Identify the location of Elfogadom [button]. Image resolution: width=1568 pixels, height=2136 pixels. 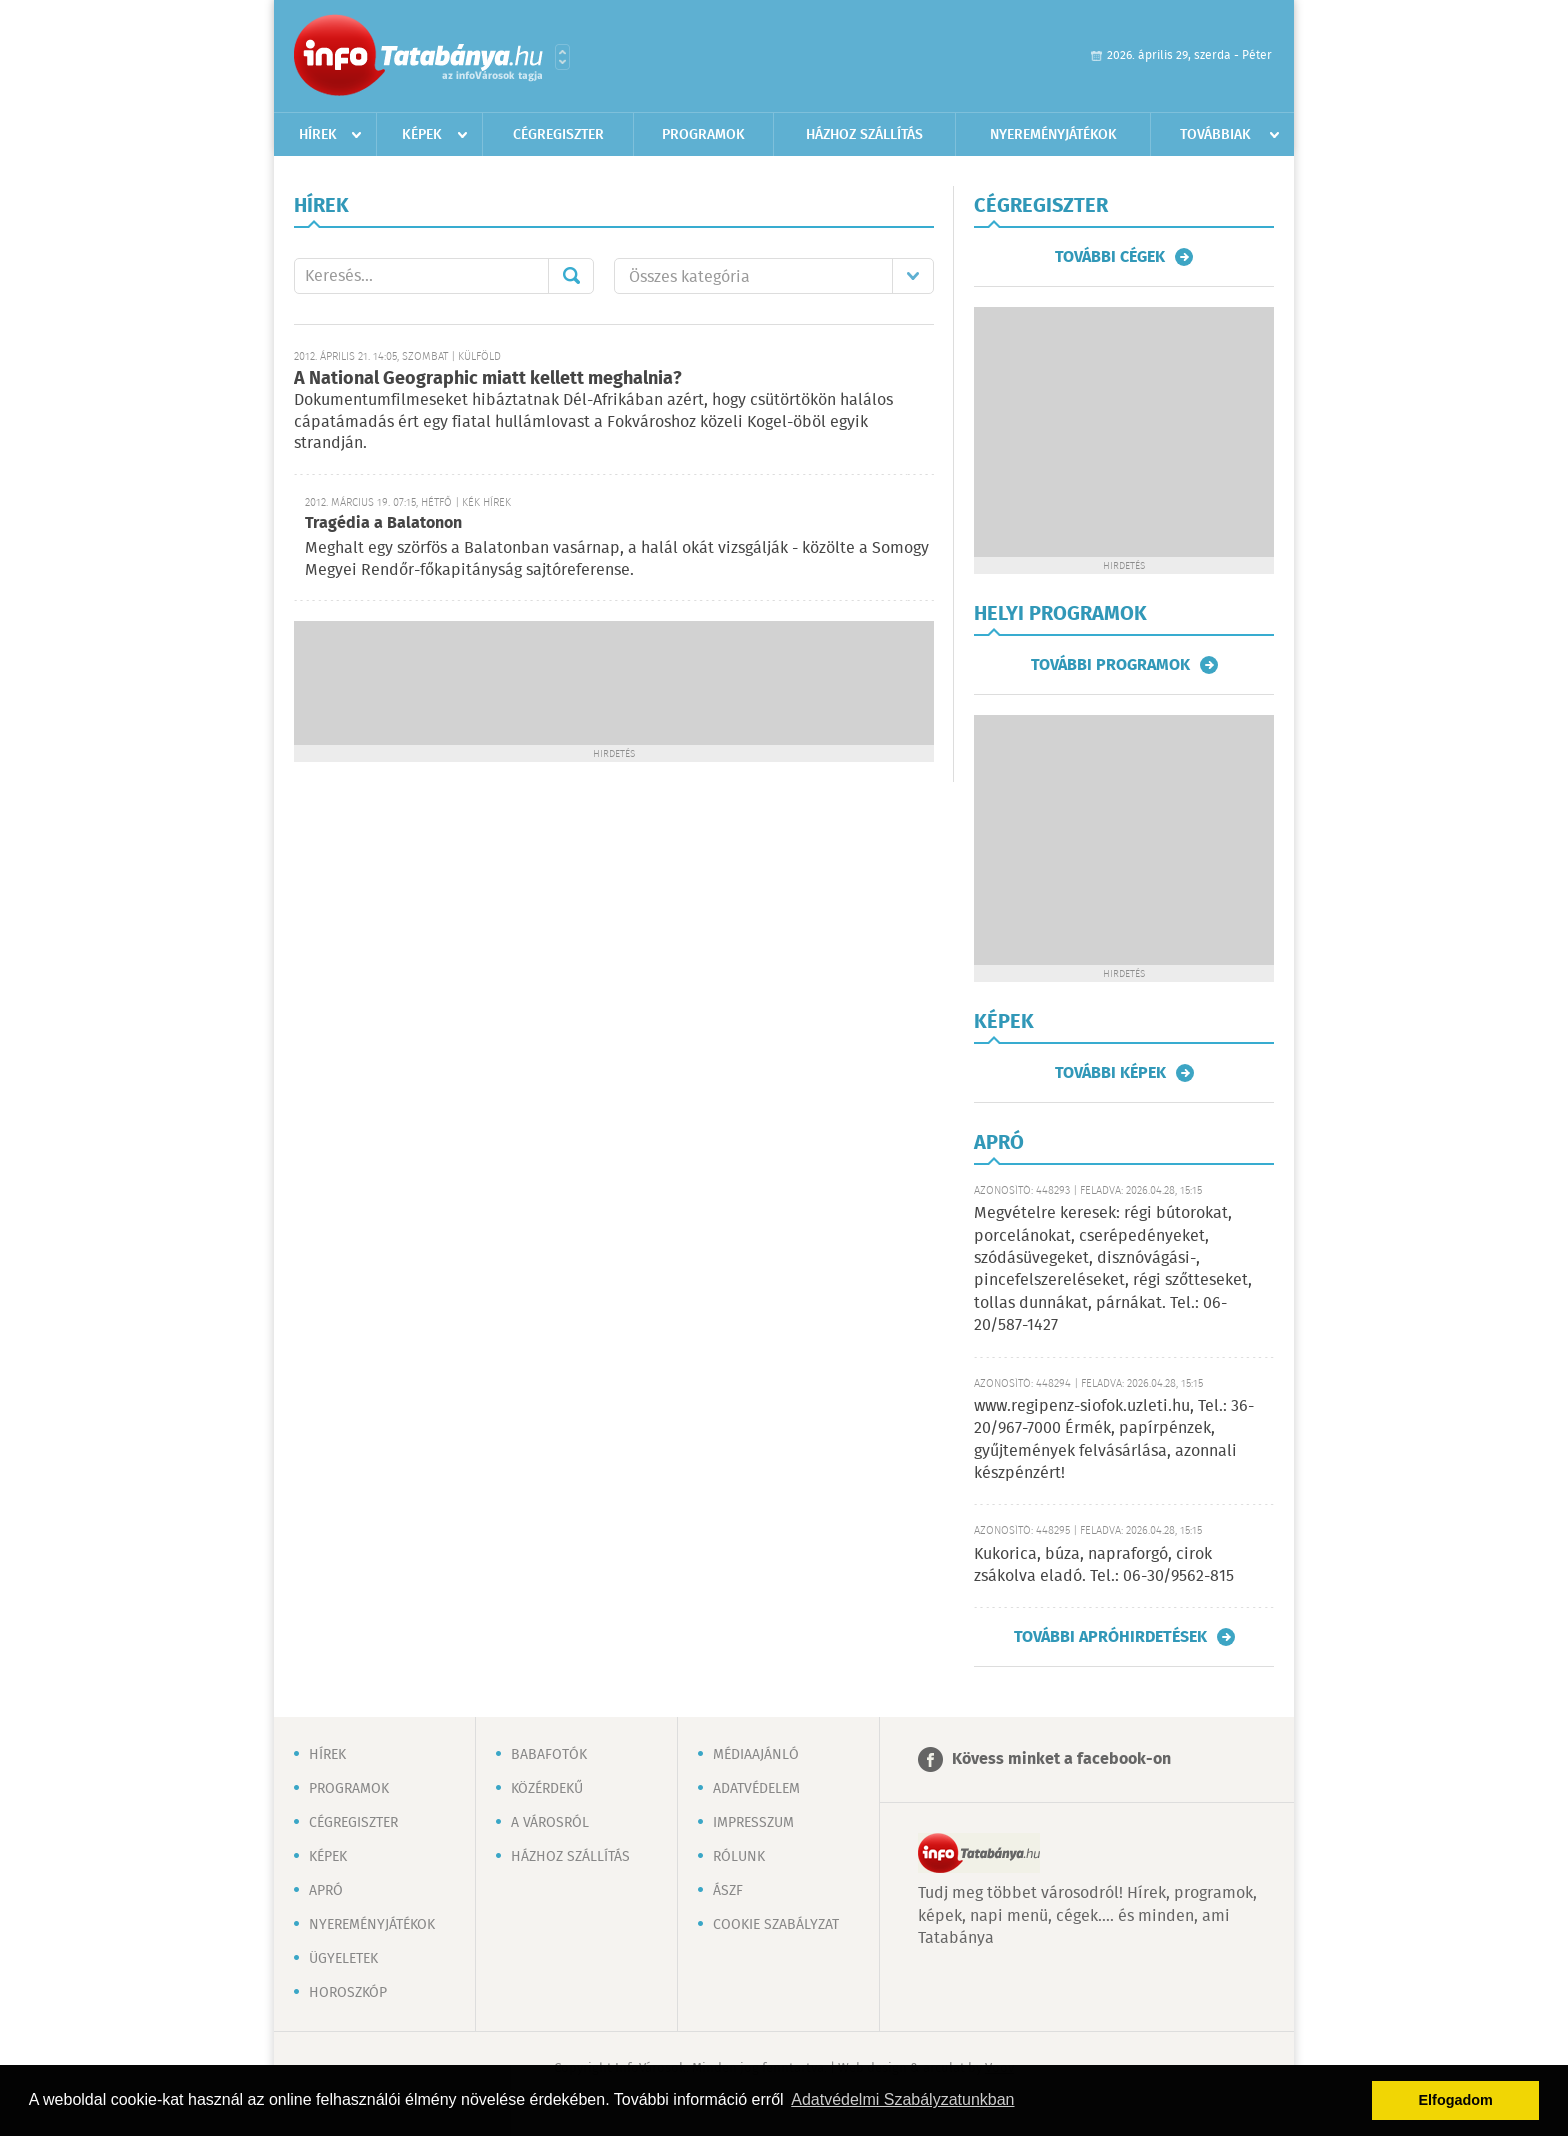
(1456, 2100).